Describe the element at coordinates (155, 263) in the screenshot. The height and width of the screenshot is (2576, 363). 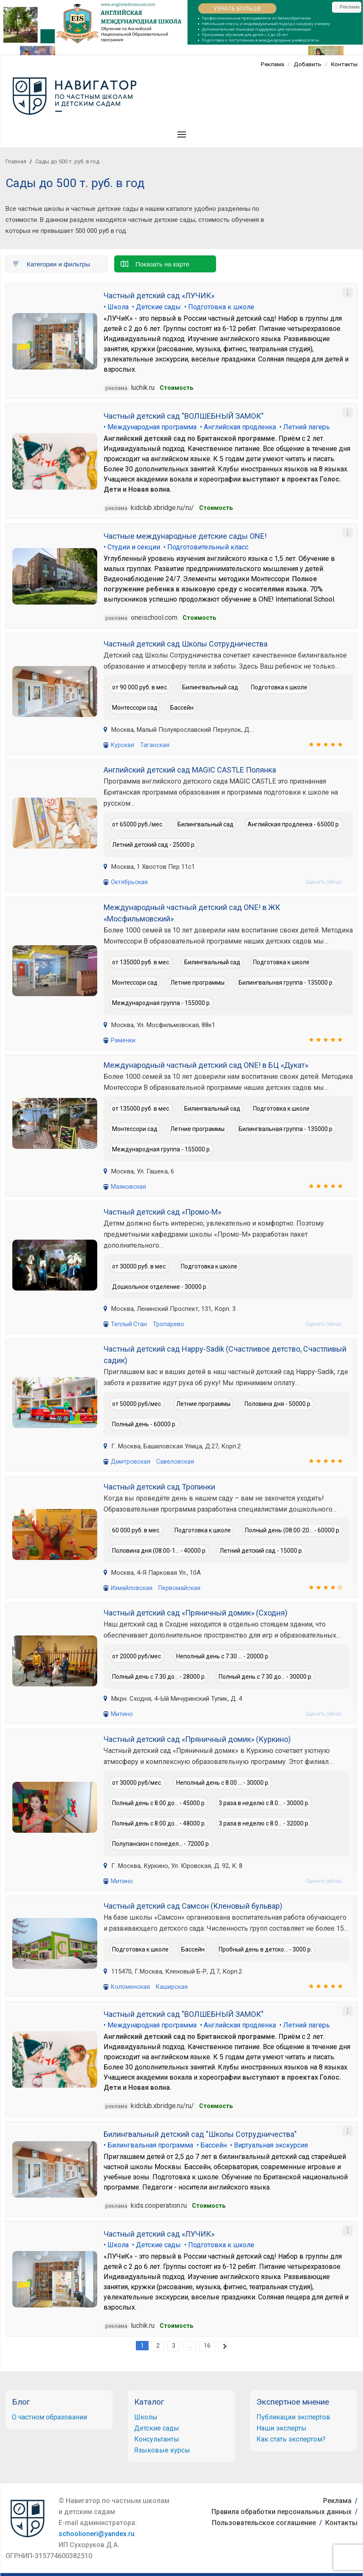
I see `Показать на карте` at that location.